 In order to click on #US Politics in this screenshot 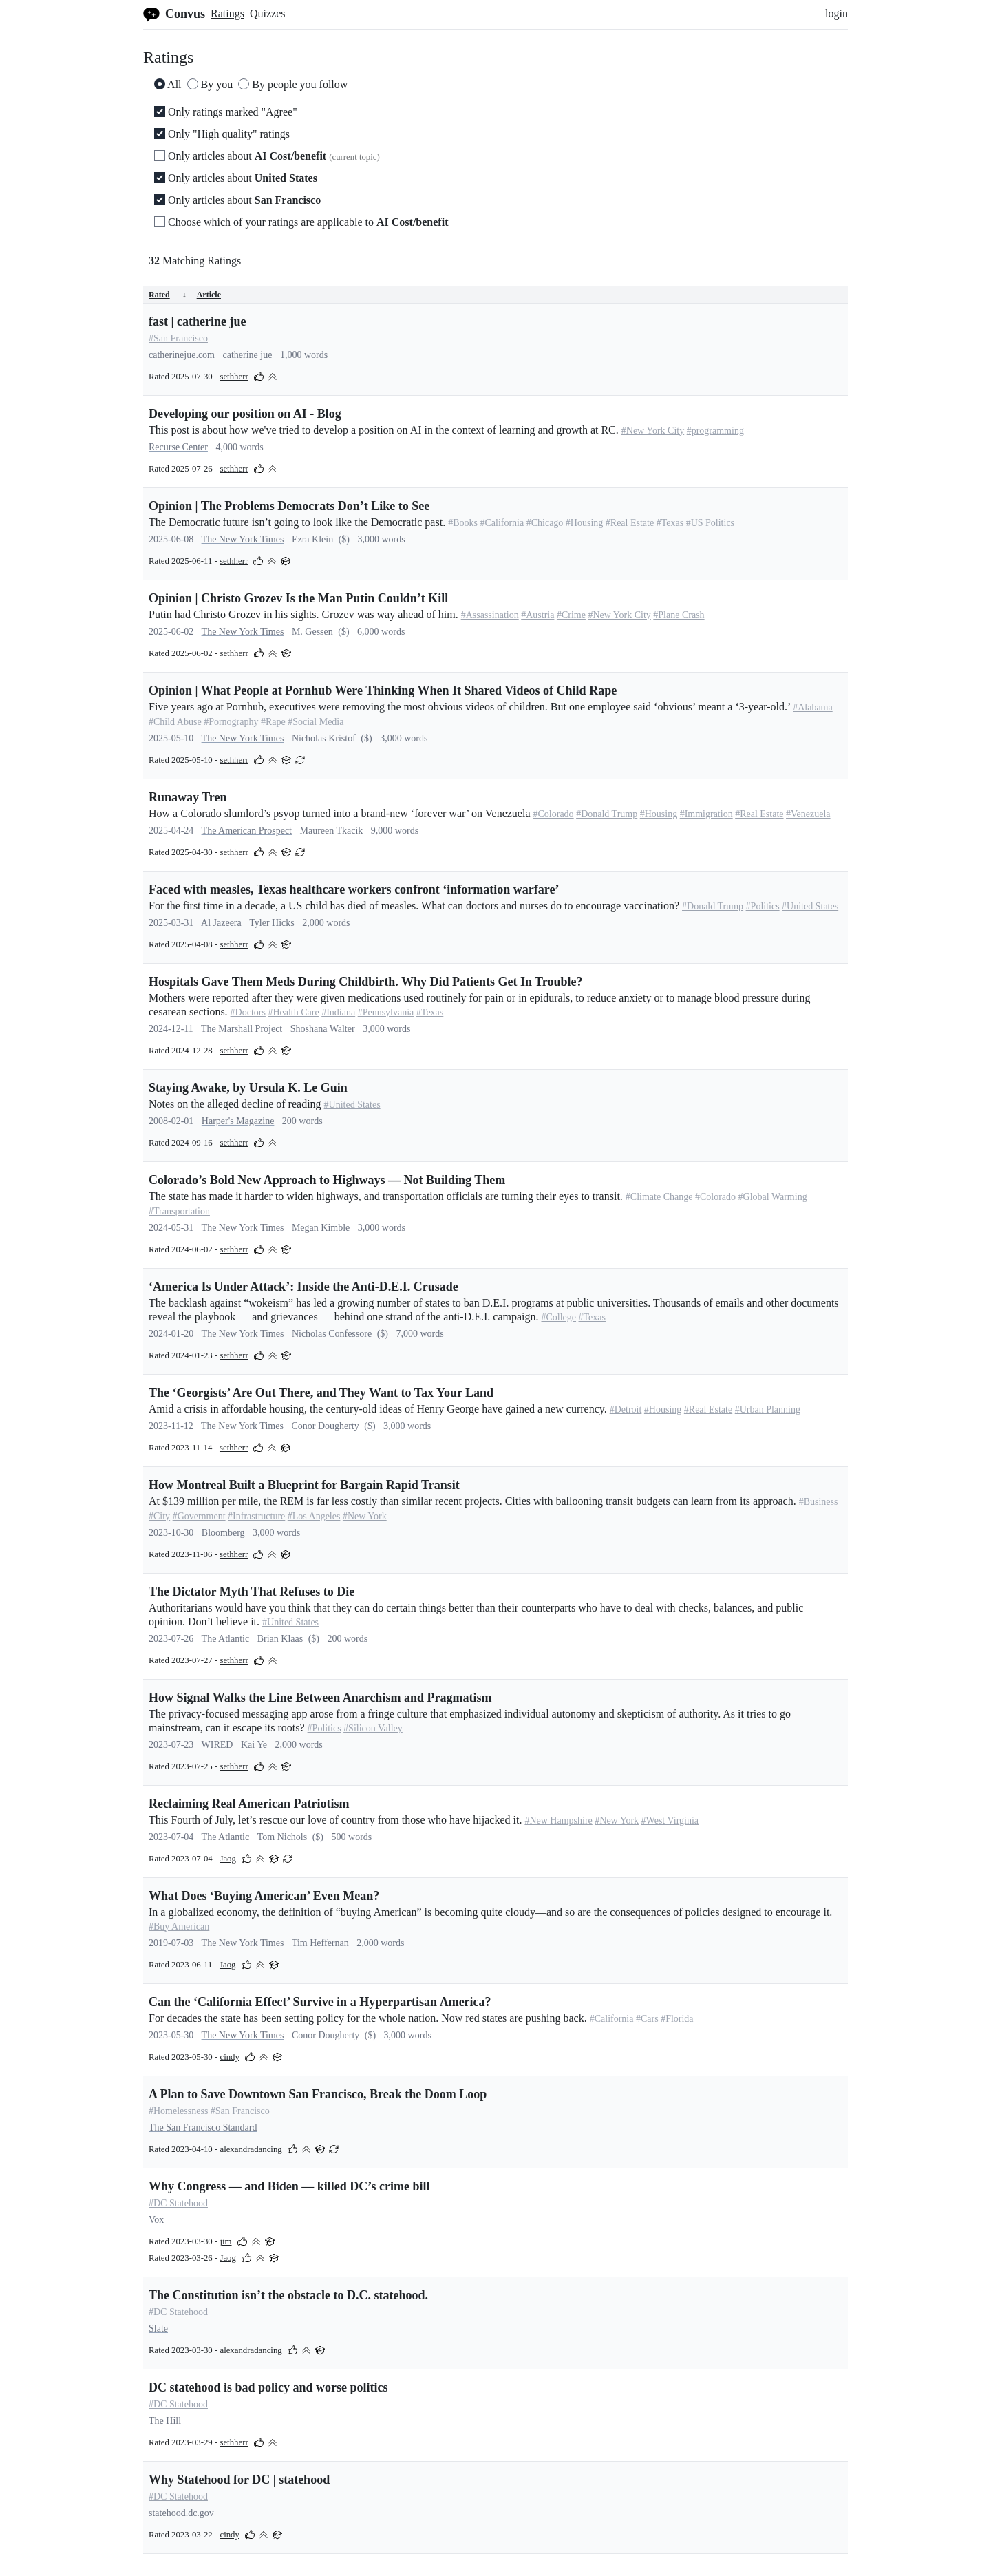, I will do `click(710, 523)`.